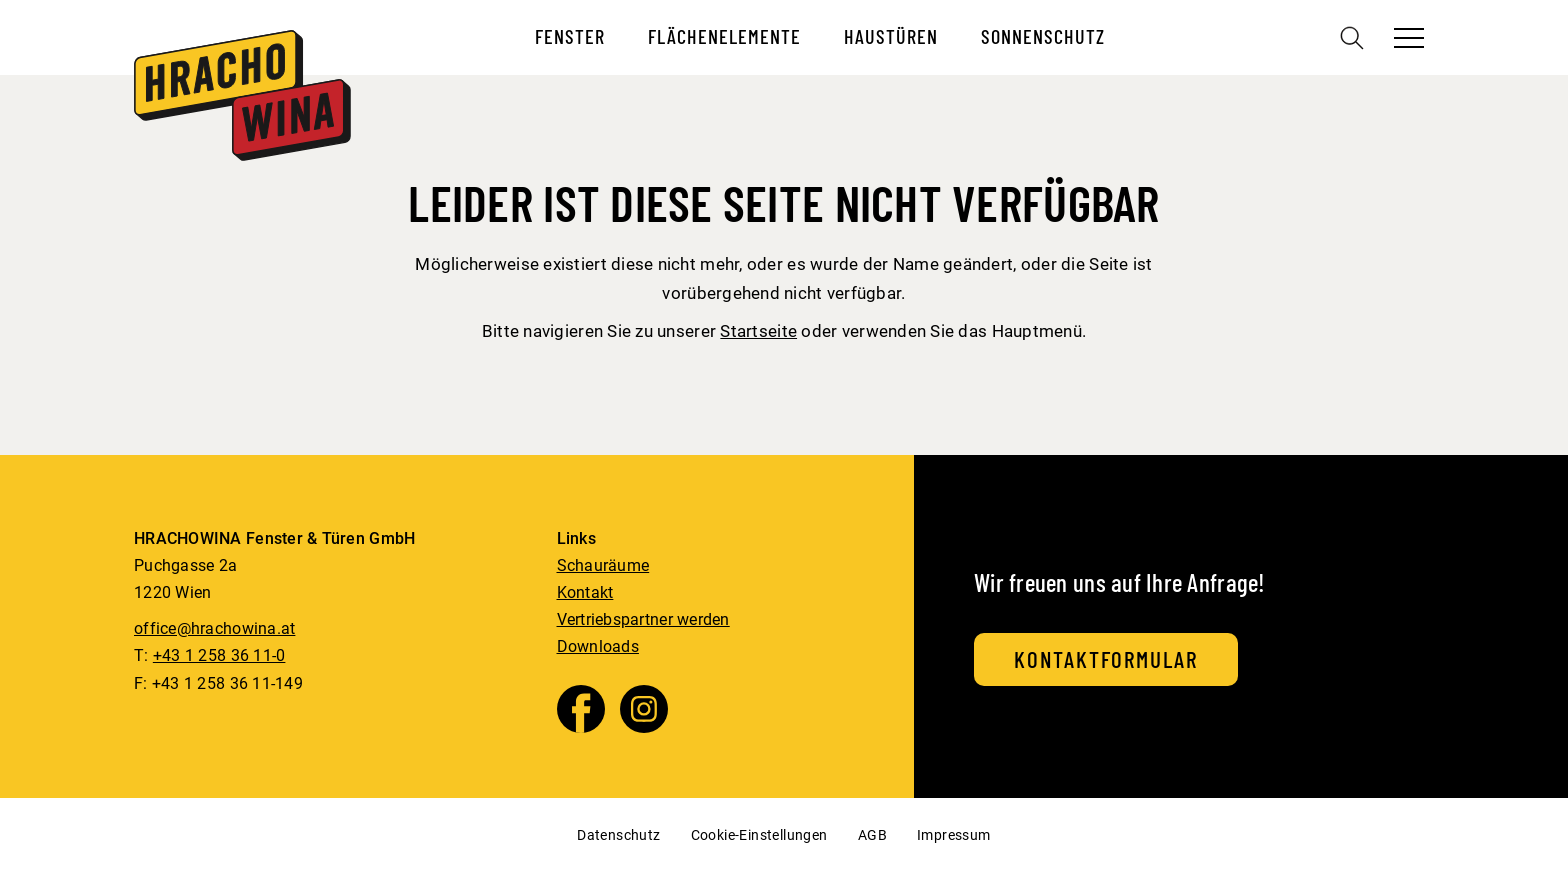 The height and width of the screenshot is (872, 1568). I want to click on Datenschutz, so click(618, 835).